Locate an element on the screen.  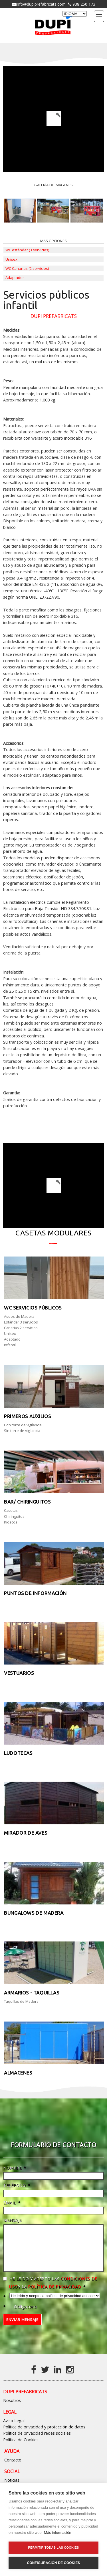
Estándar 3 servicios is located at coordinates (21, 1322).